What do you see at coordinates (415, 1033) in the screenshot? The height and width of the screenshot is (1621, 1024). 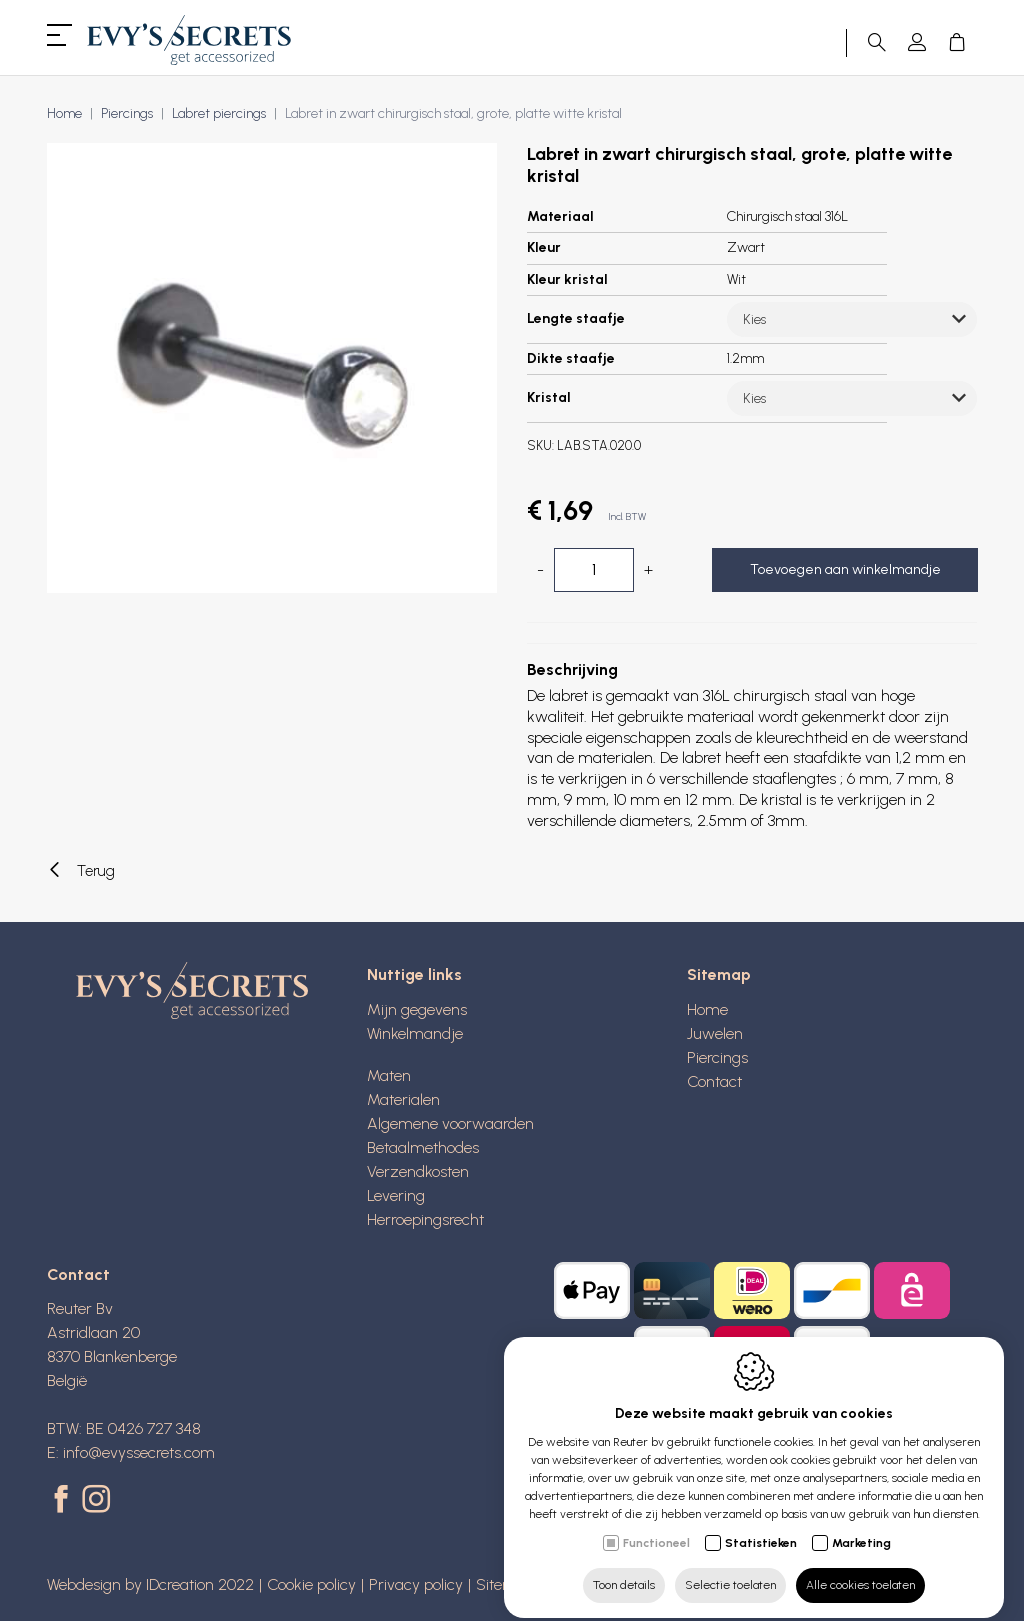 I see `Winkelmandje` at bounding box center [415, 1033].